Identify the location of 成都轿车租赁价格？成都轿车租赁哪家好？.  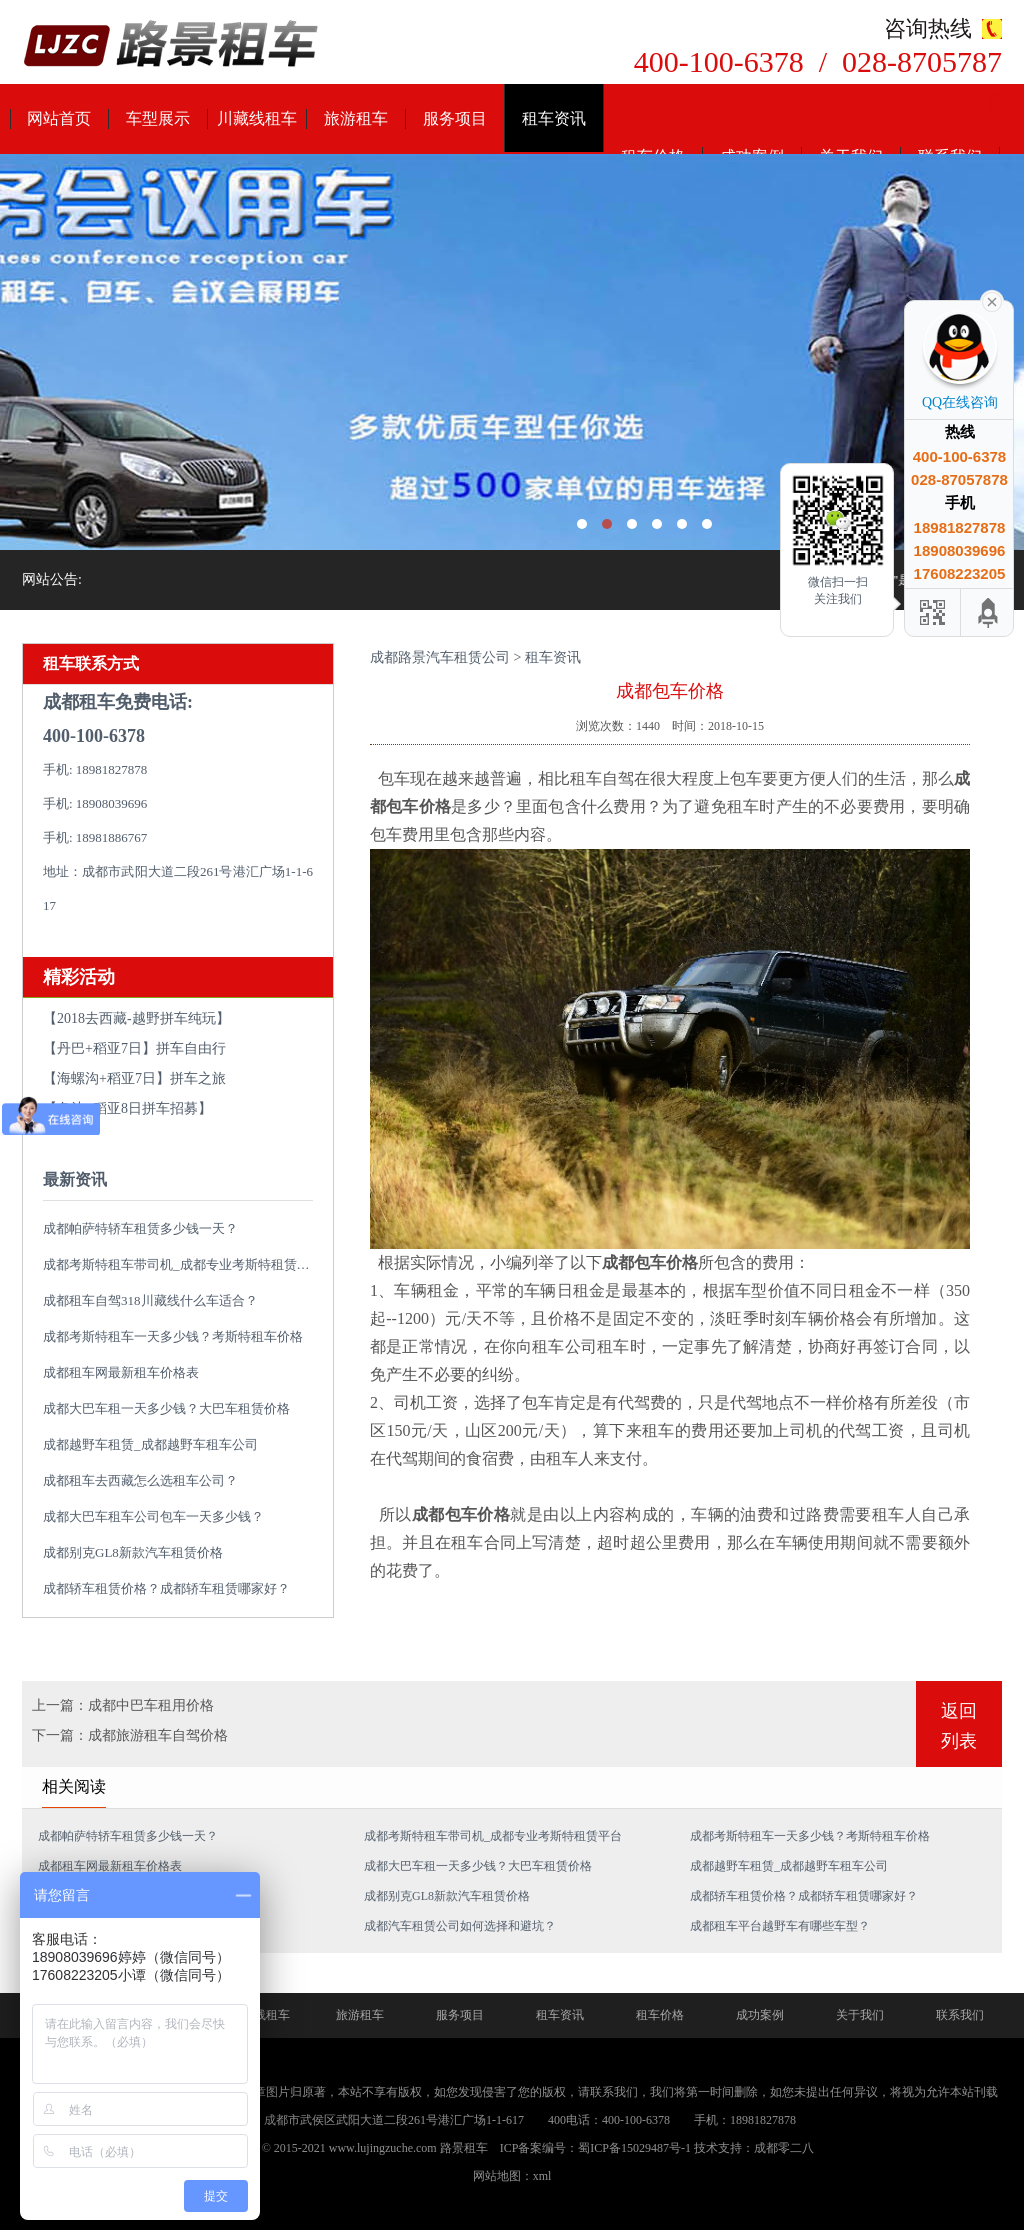
(166, 1588).